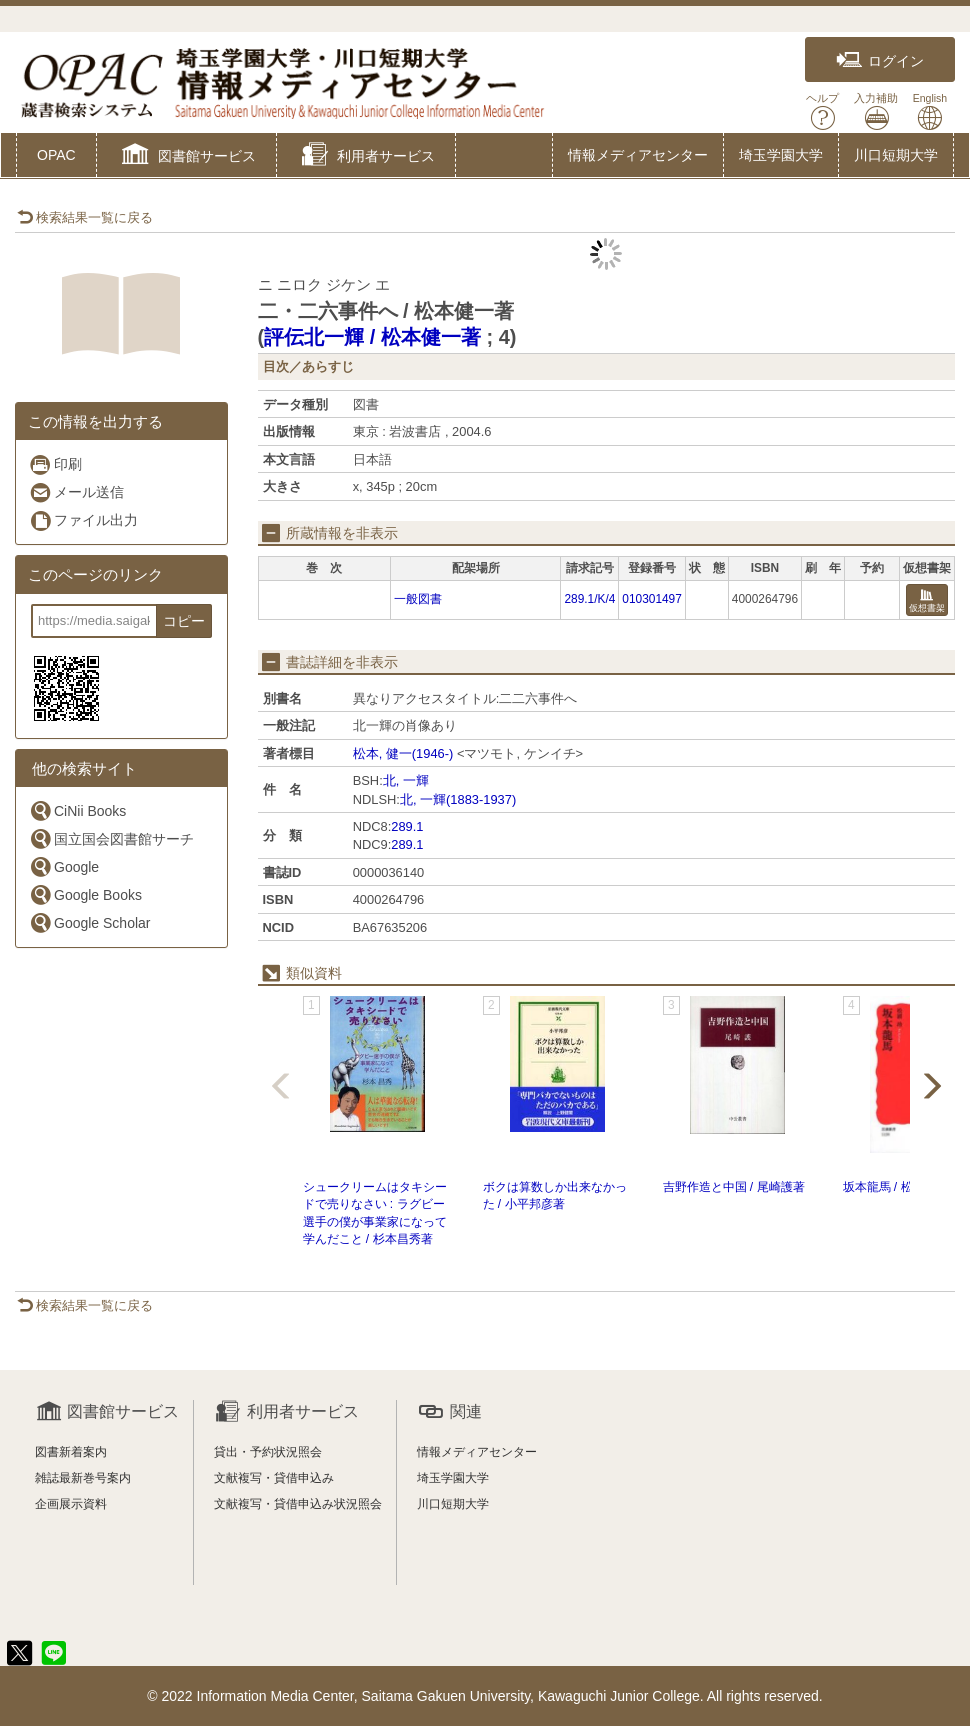  I want to click on 図書新着案内, so click(71, 1452).